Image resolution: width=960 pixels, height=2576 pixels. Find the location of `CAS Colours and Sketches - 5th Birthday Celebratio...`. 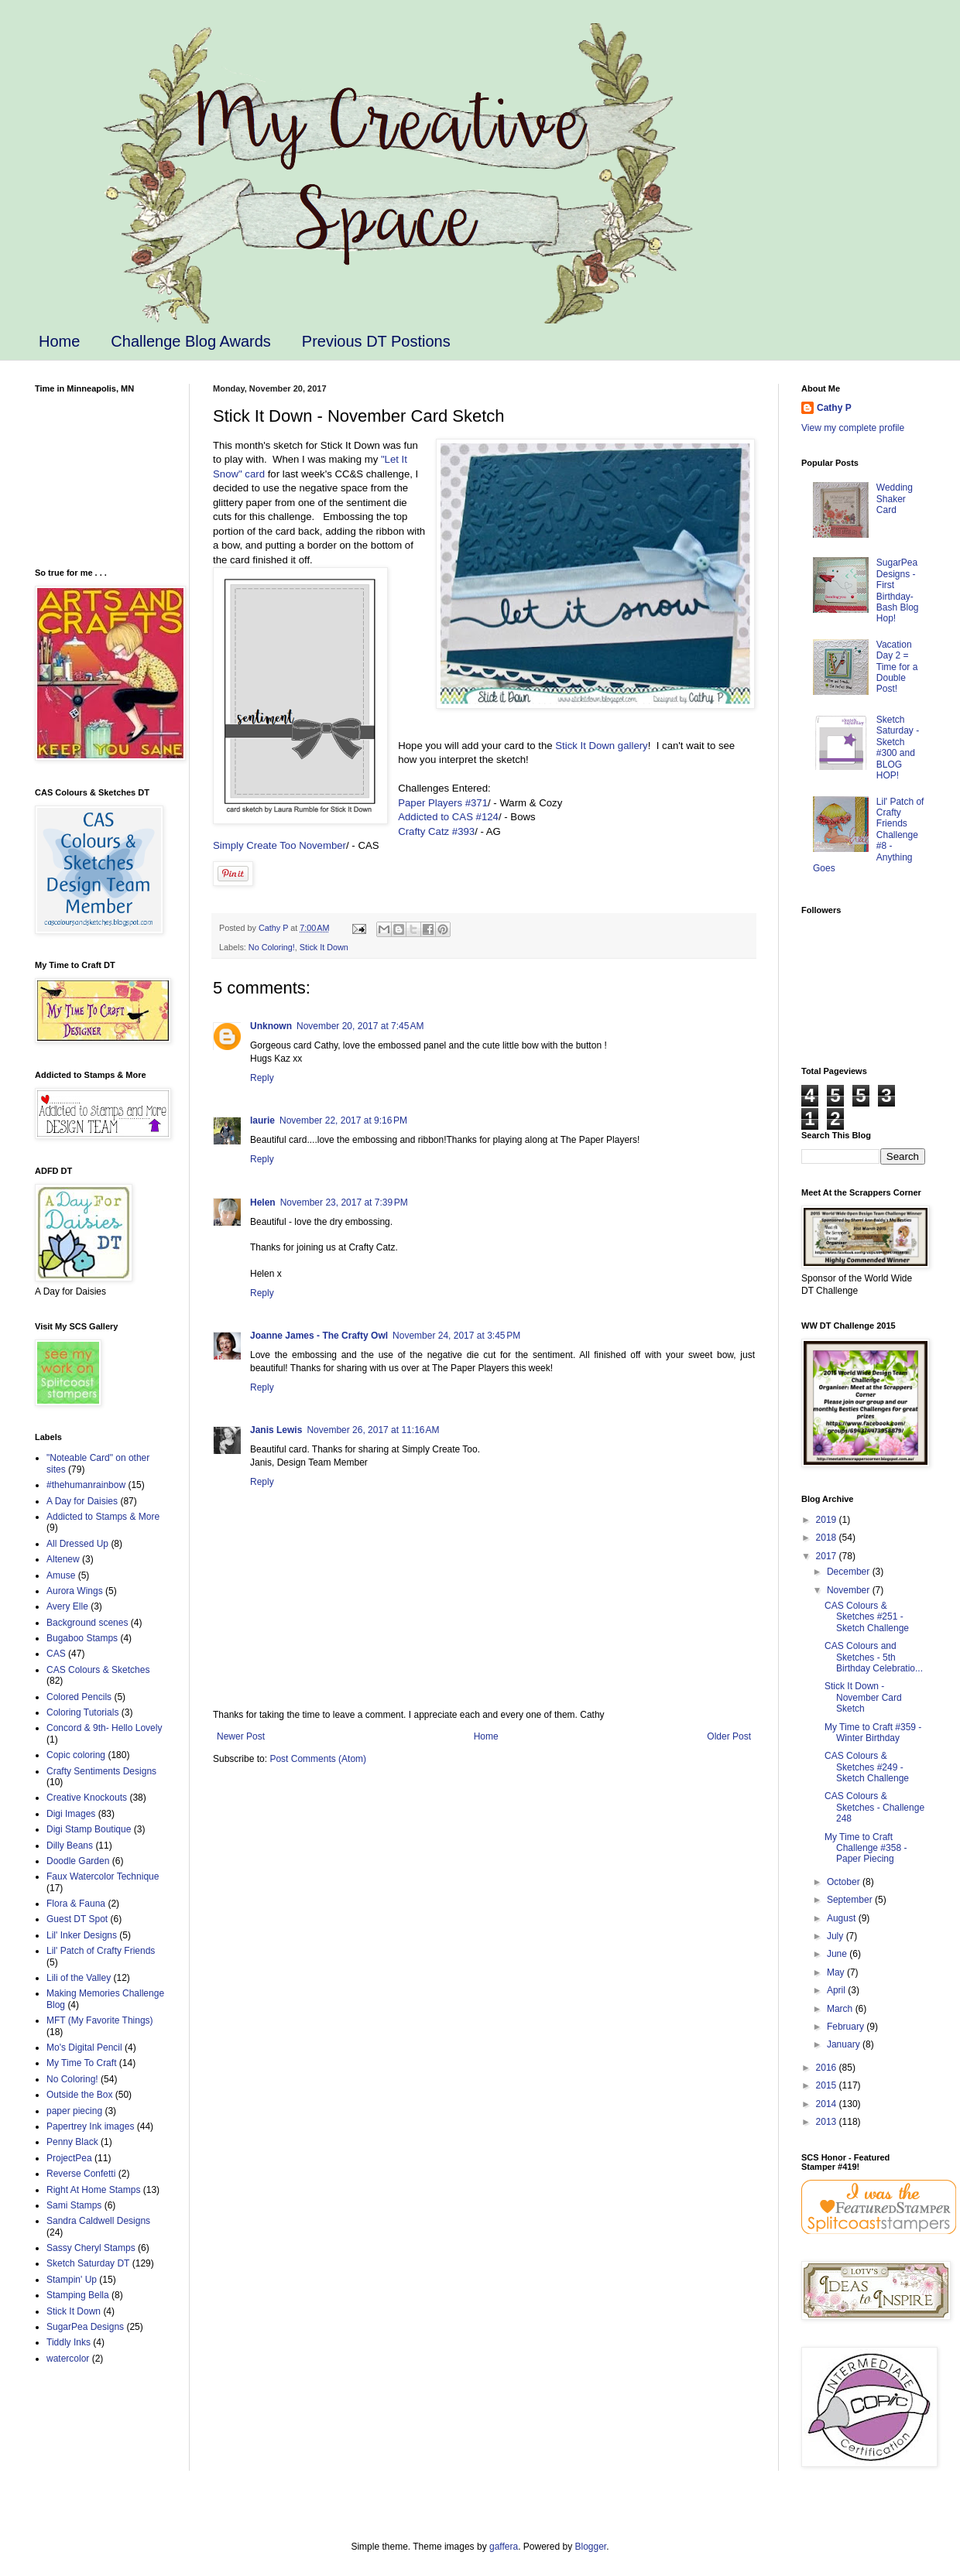

CAS Colours and Sketches - 5th Birthday Celebratio... is located at coordinates (874, 1657).